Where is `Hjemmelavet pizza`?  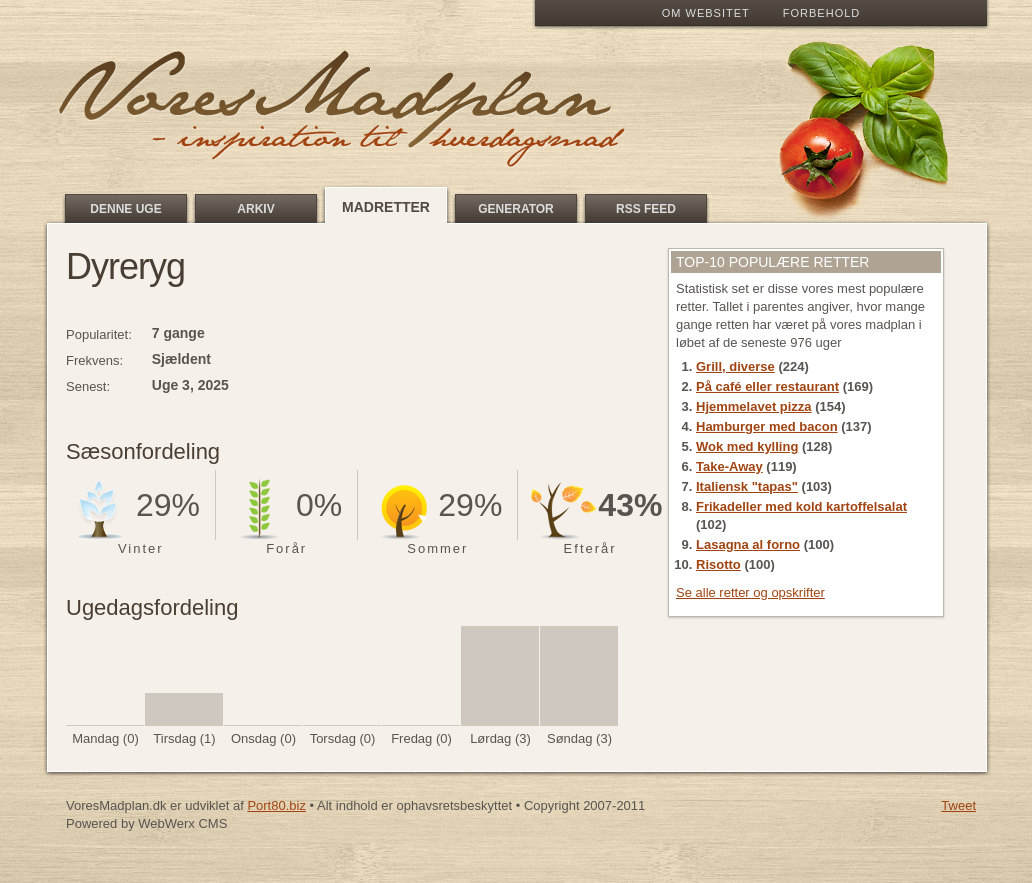
Hjemmelavet pizza is located at coordinates (754, 406).